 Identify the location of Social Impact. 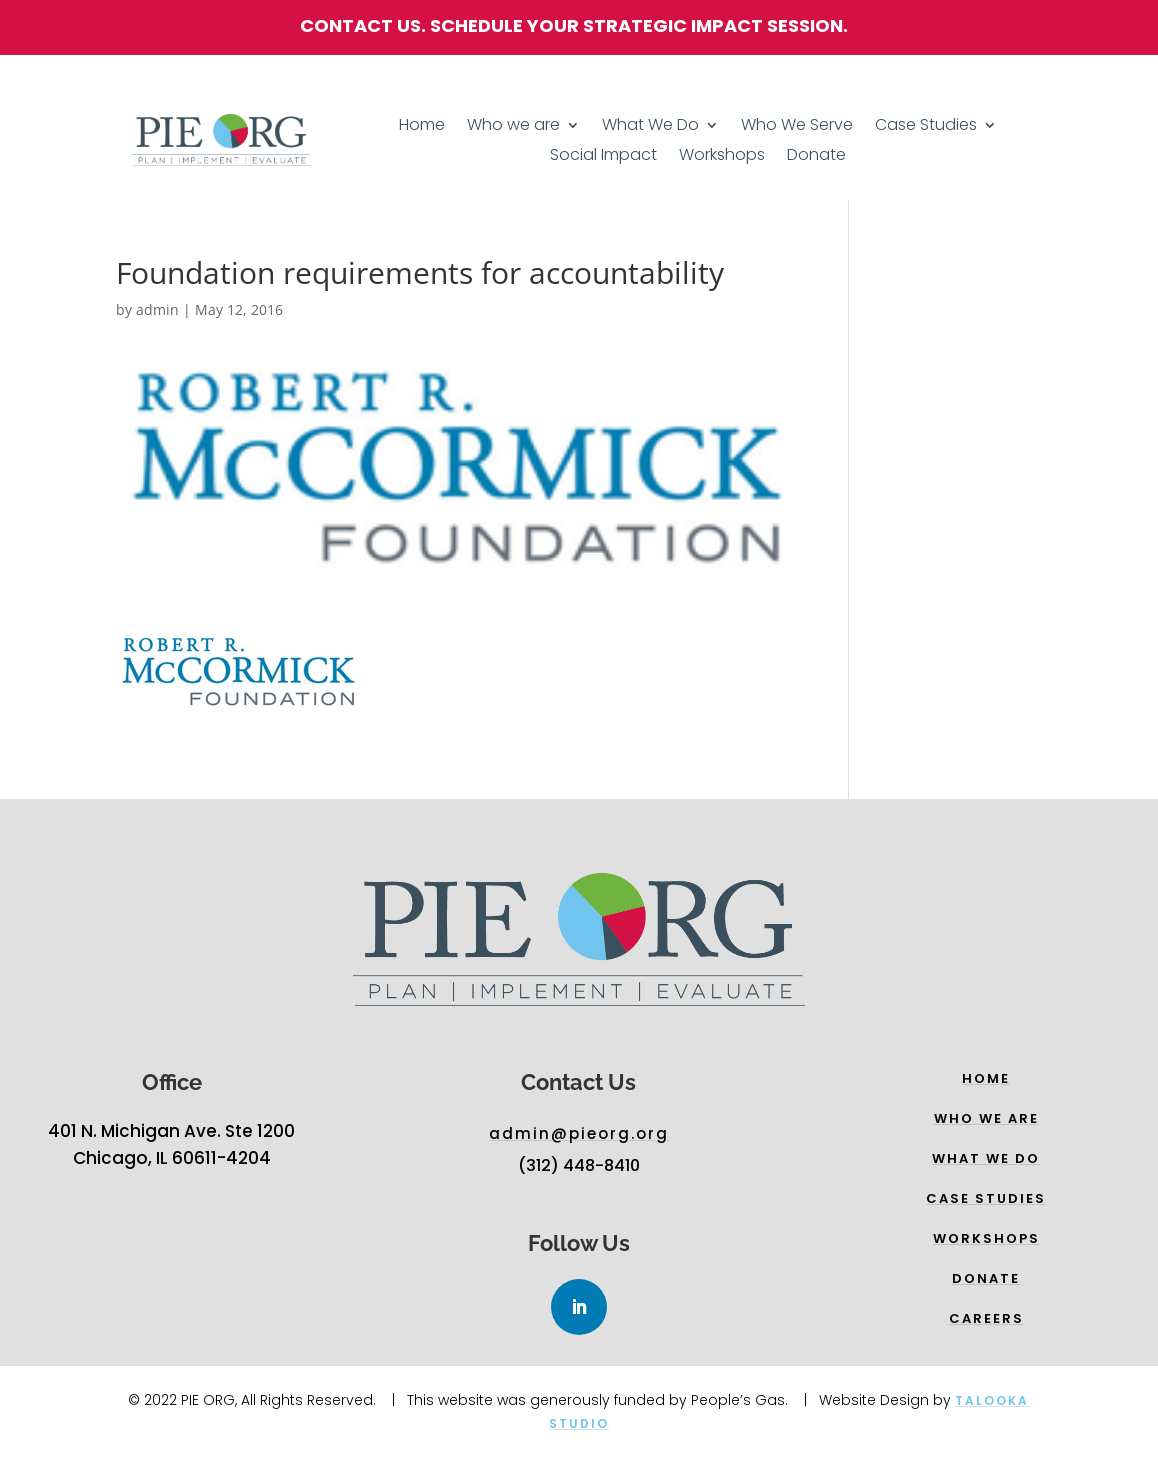
(603, 157).